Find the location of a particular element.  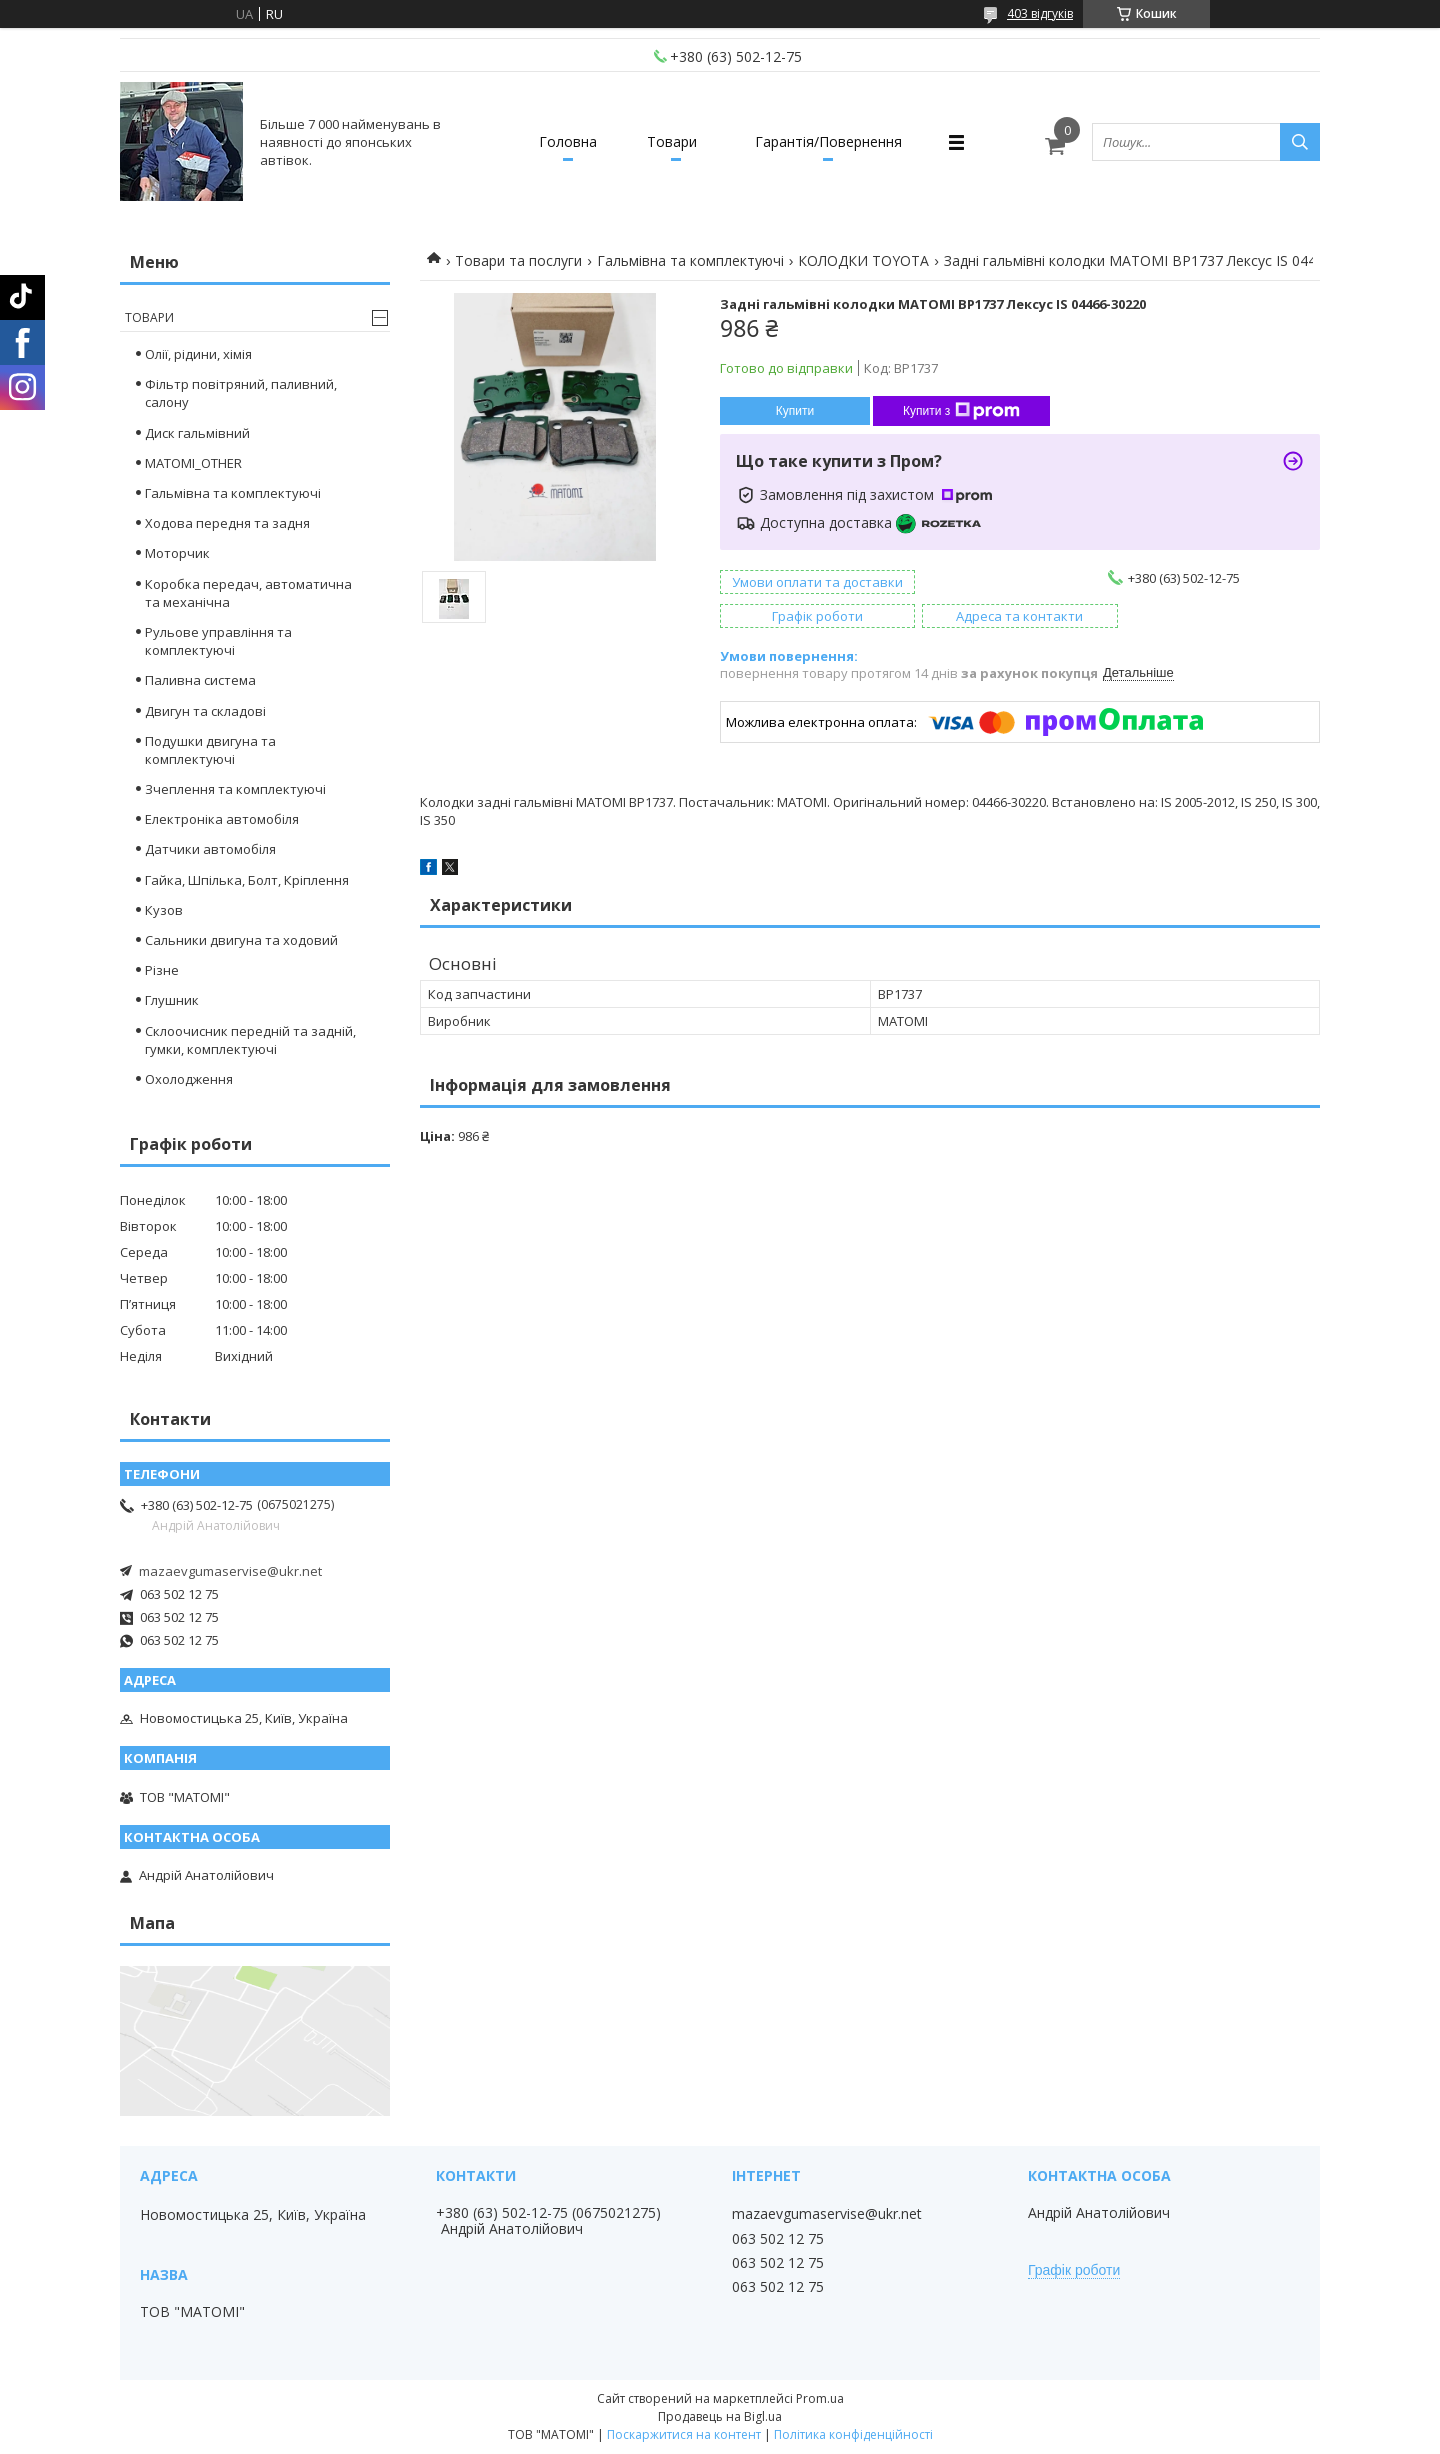

Ходова передня та задня is located at coordinates (227, 523).